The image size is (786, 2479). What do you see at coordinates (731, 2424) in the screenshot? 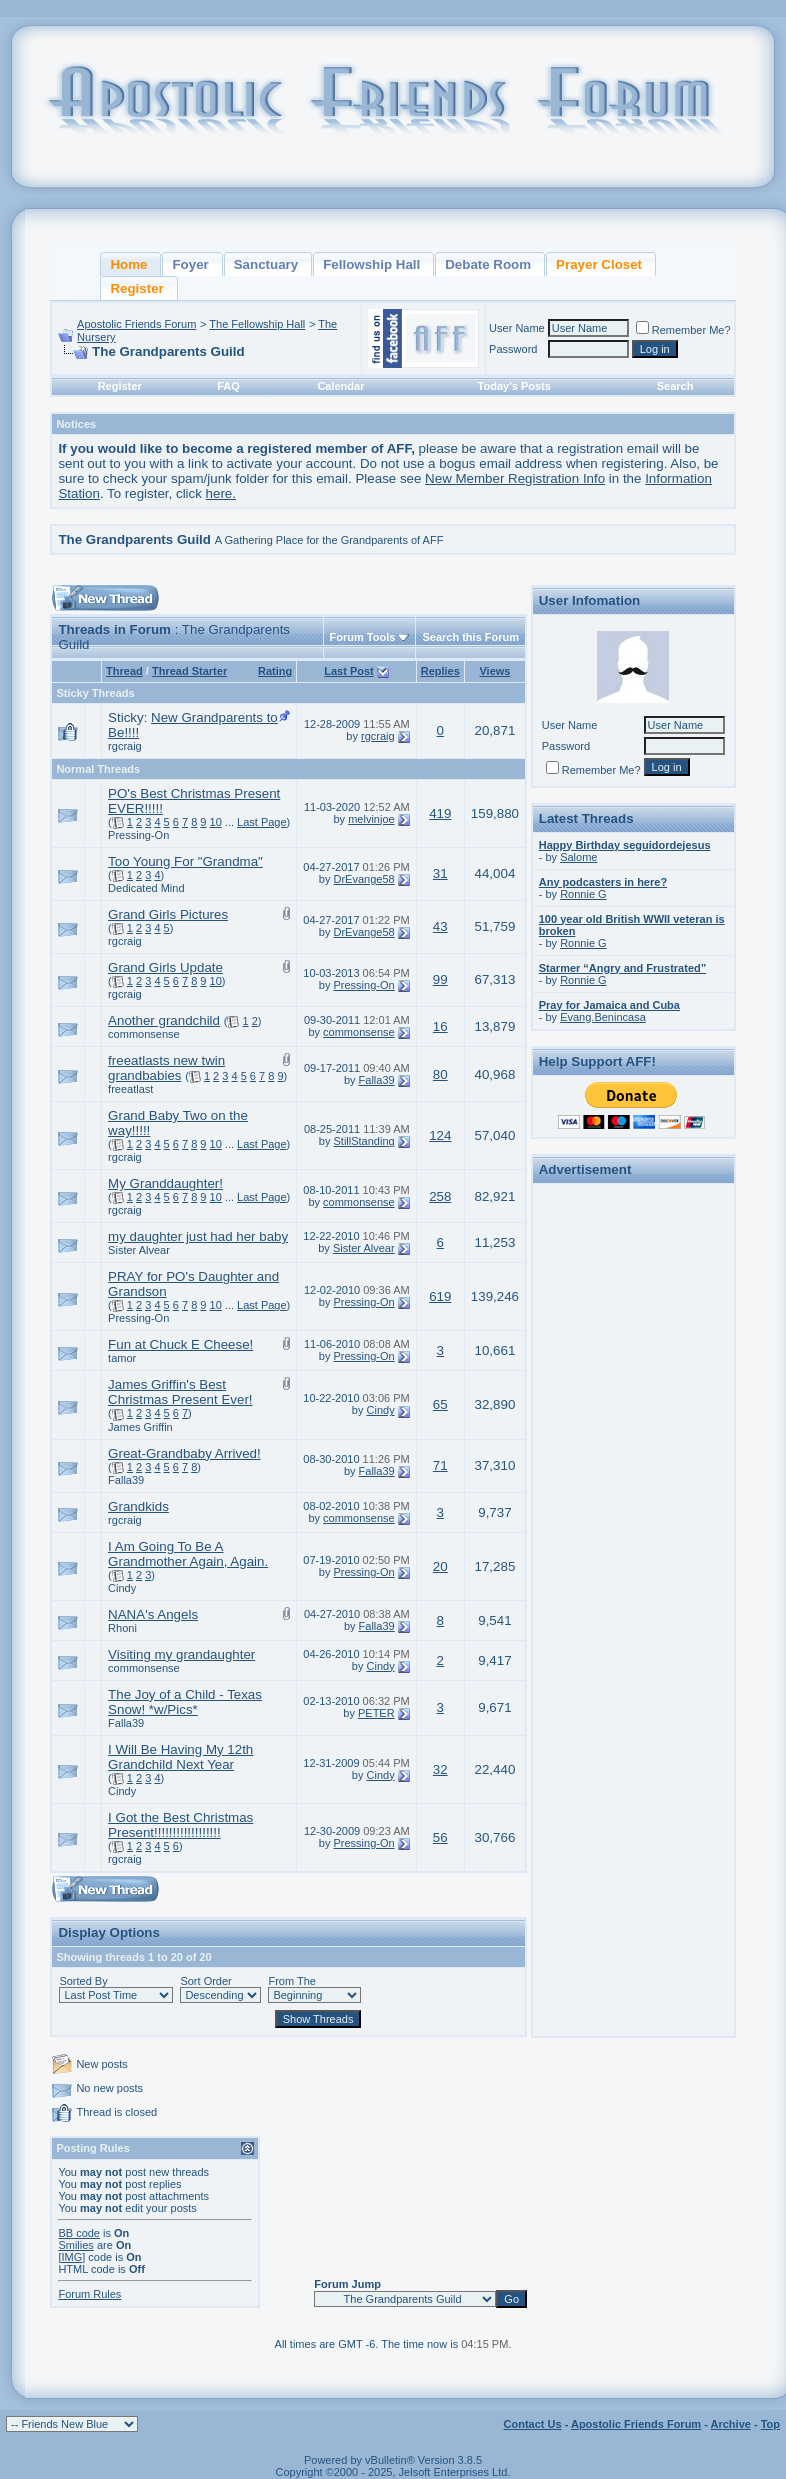
I see `Archive` at bounding box center [731, 2424].